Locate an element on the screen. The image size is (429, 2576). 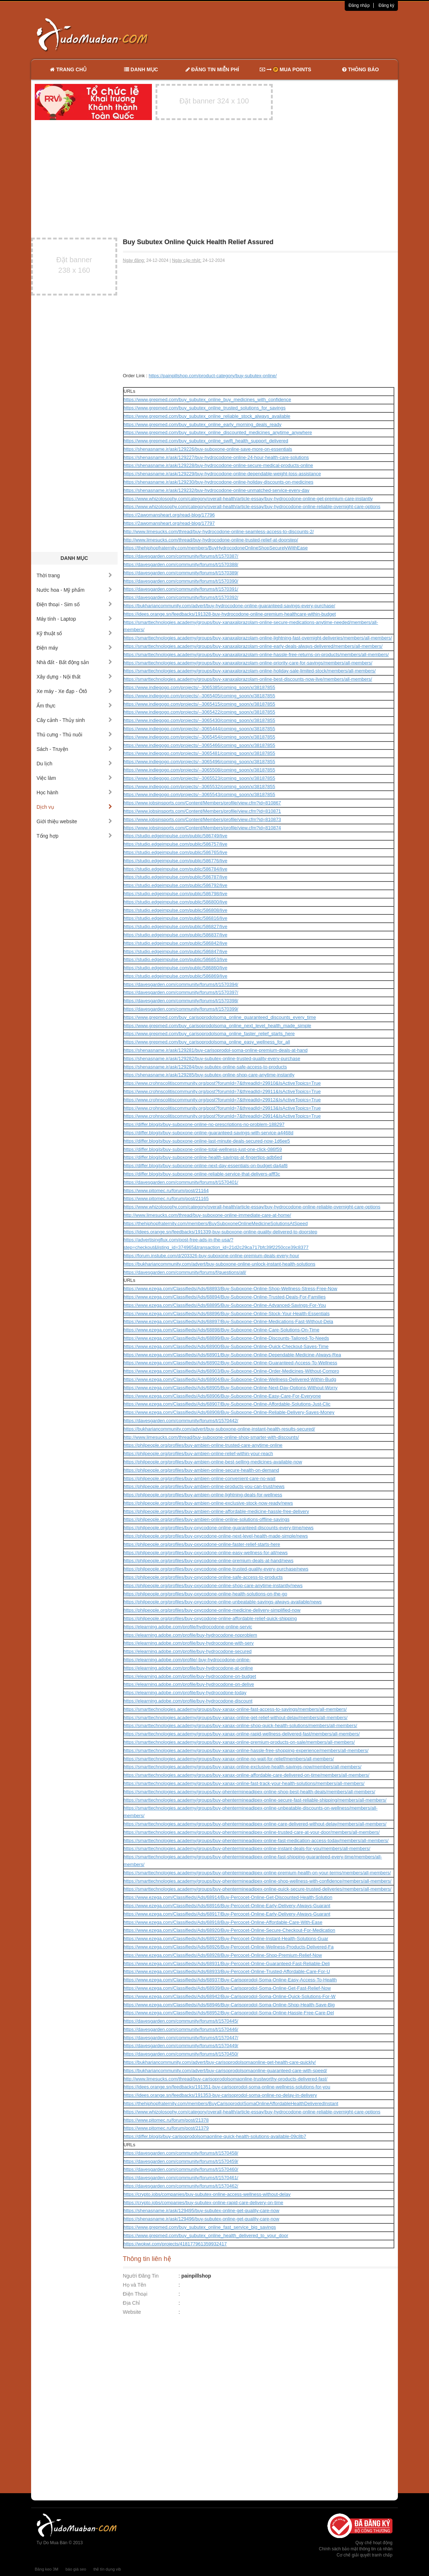
https://smarttechnologies.academy/groups/buy-phentermineadipex-online-secure-fast-reliable-shipping/members/all-members/ is located at coordinates (255, 1800).